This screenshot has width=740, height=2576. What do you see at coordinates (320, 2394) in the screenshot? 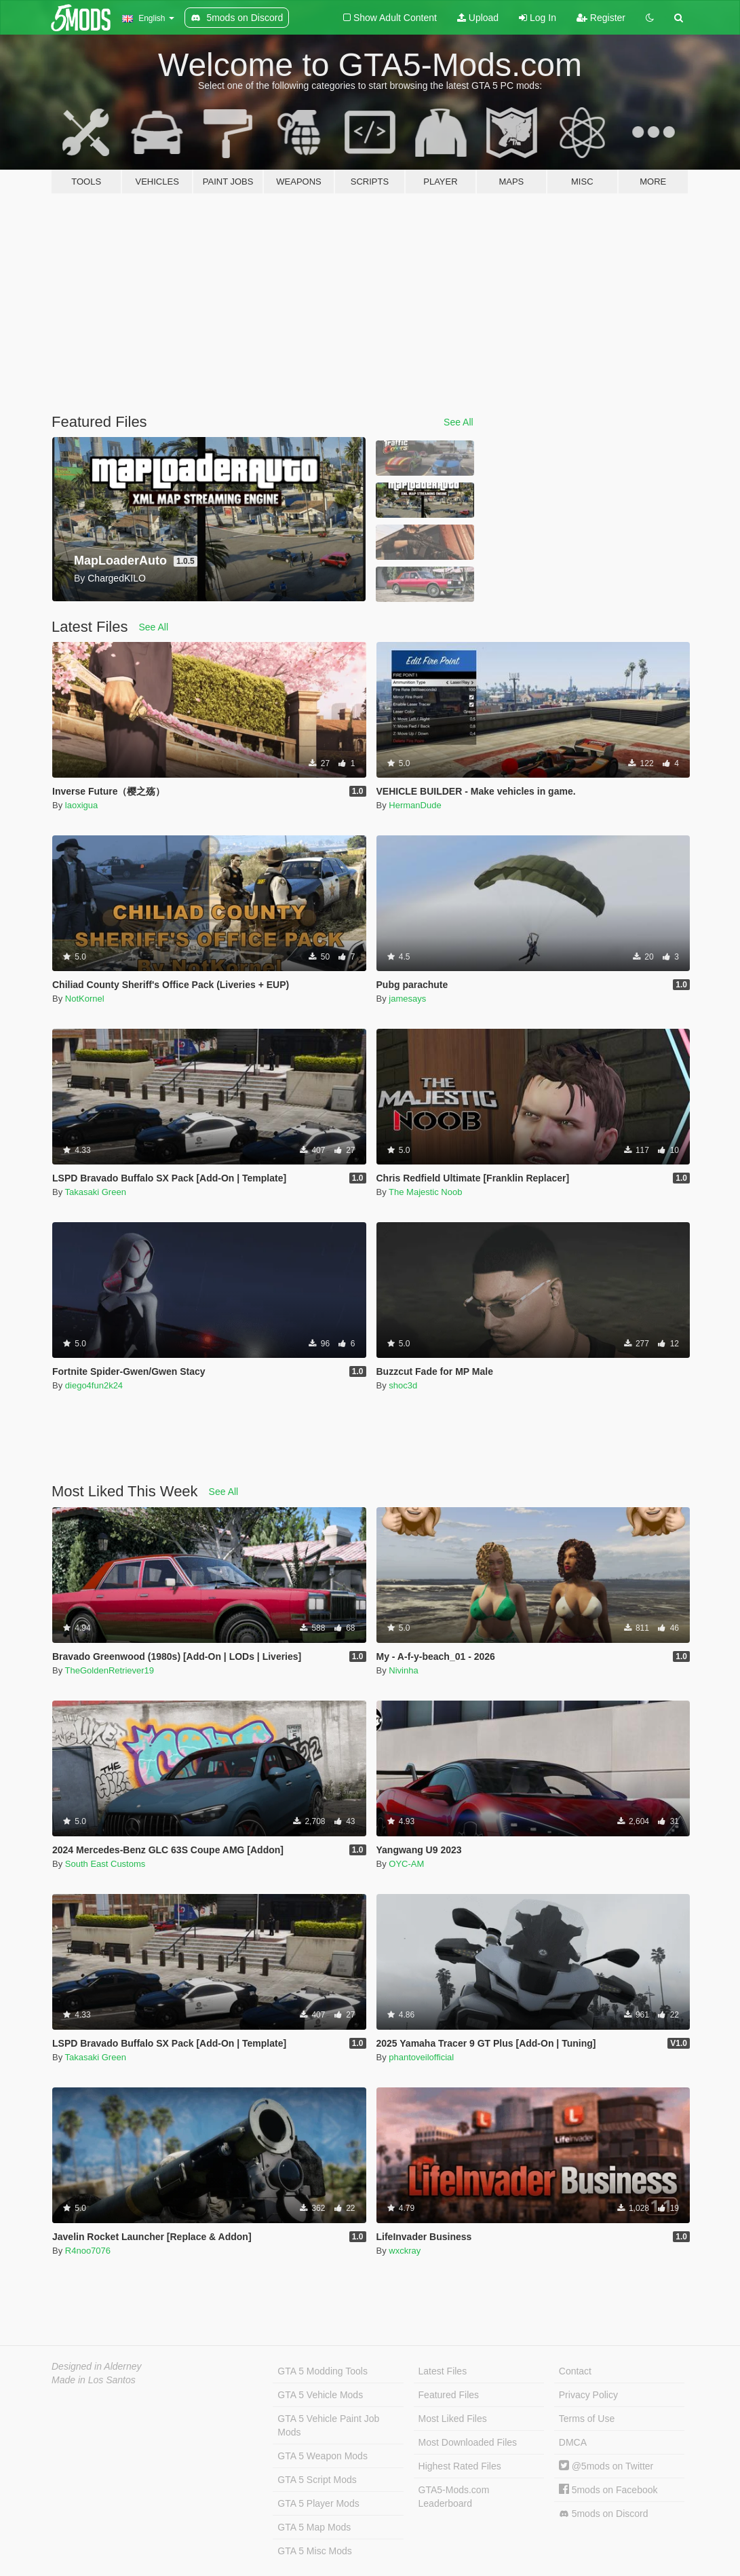
I see `GTA 5 Vehicle Mods` at bounding box center [320, 2394].